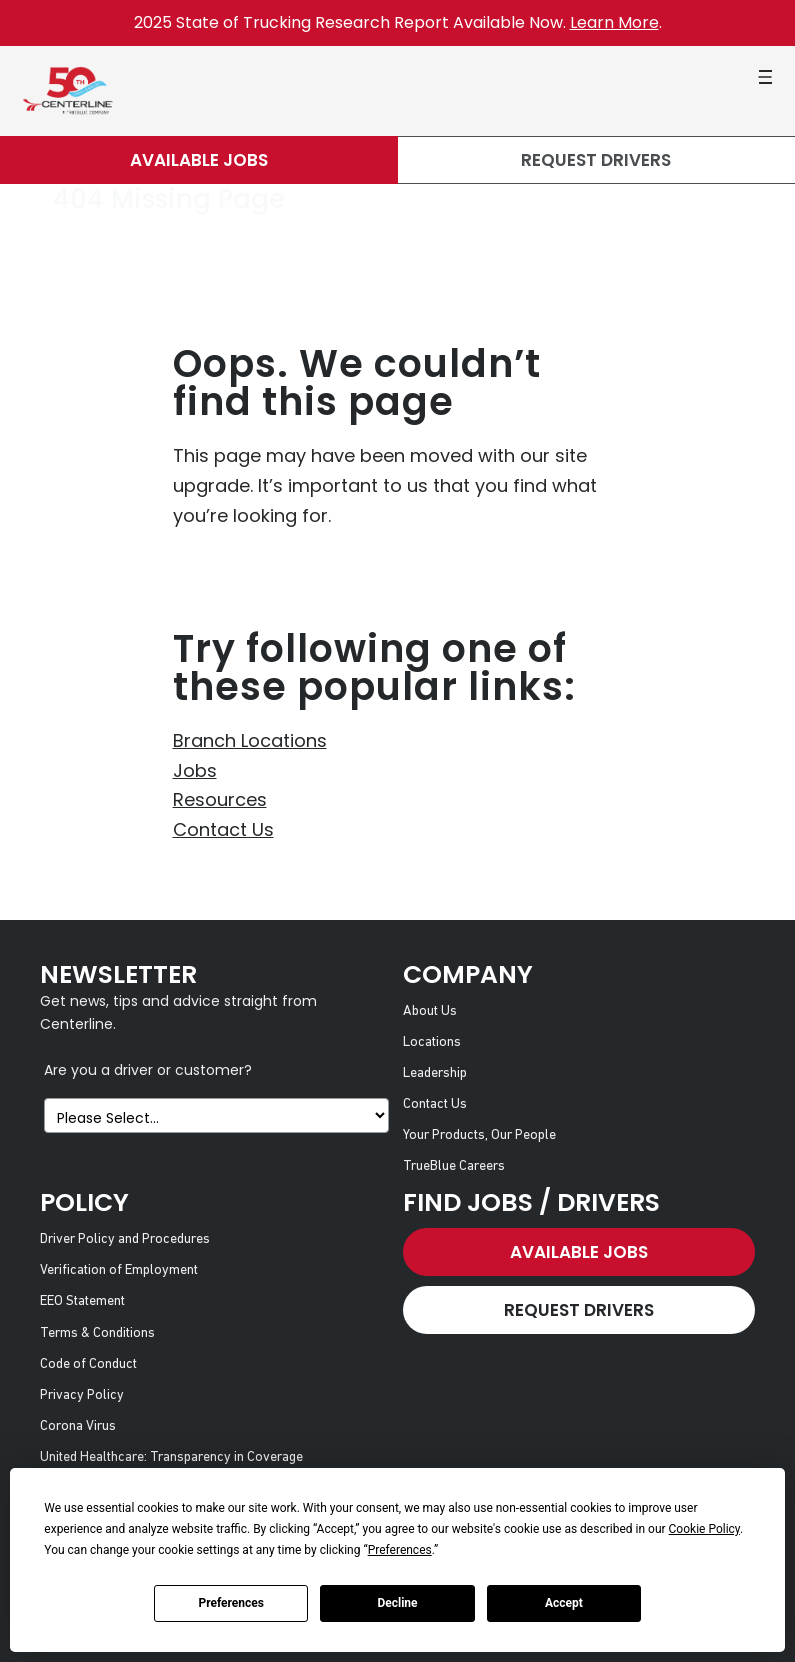  Describe the element at coordinates (430, 1011) in the screenshot. I see `About Us` at that location.